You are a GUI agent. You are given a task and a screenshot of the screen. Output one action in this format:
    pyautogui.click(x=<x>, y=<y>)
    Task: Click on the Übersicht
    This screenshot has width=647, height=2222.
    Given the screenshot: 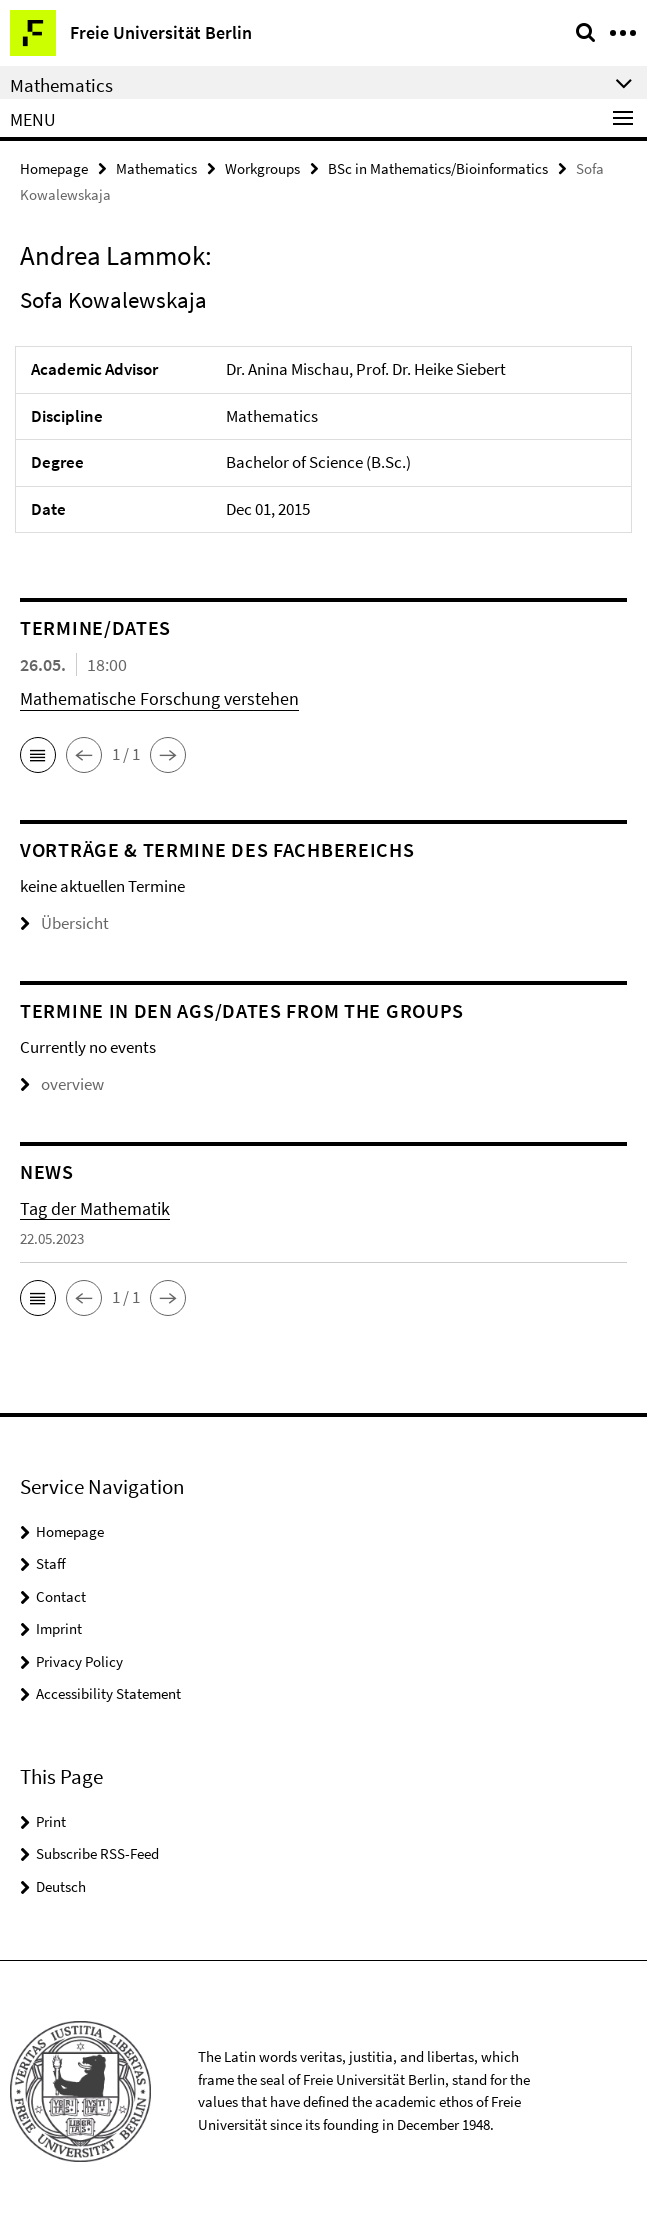 What is the action you would take?
    pyautogui.click(x=64, y=923)
    